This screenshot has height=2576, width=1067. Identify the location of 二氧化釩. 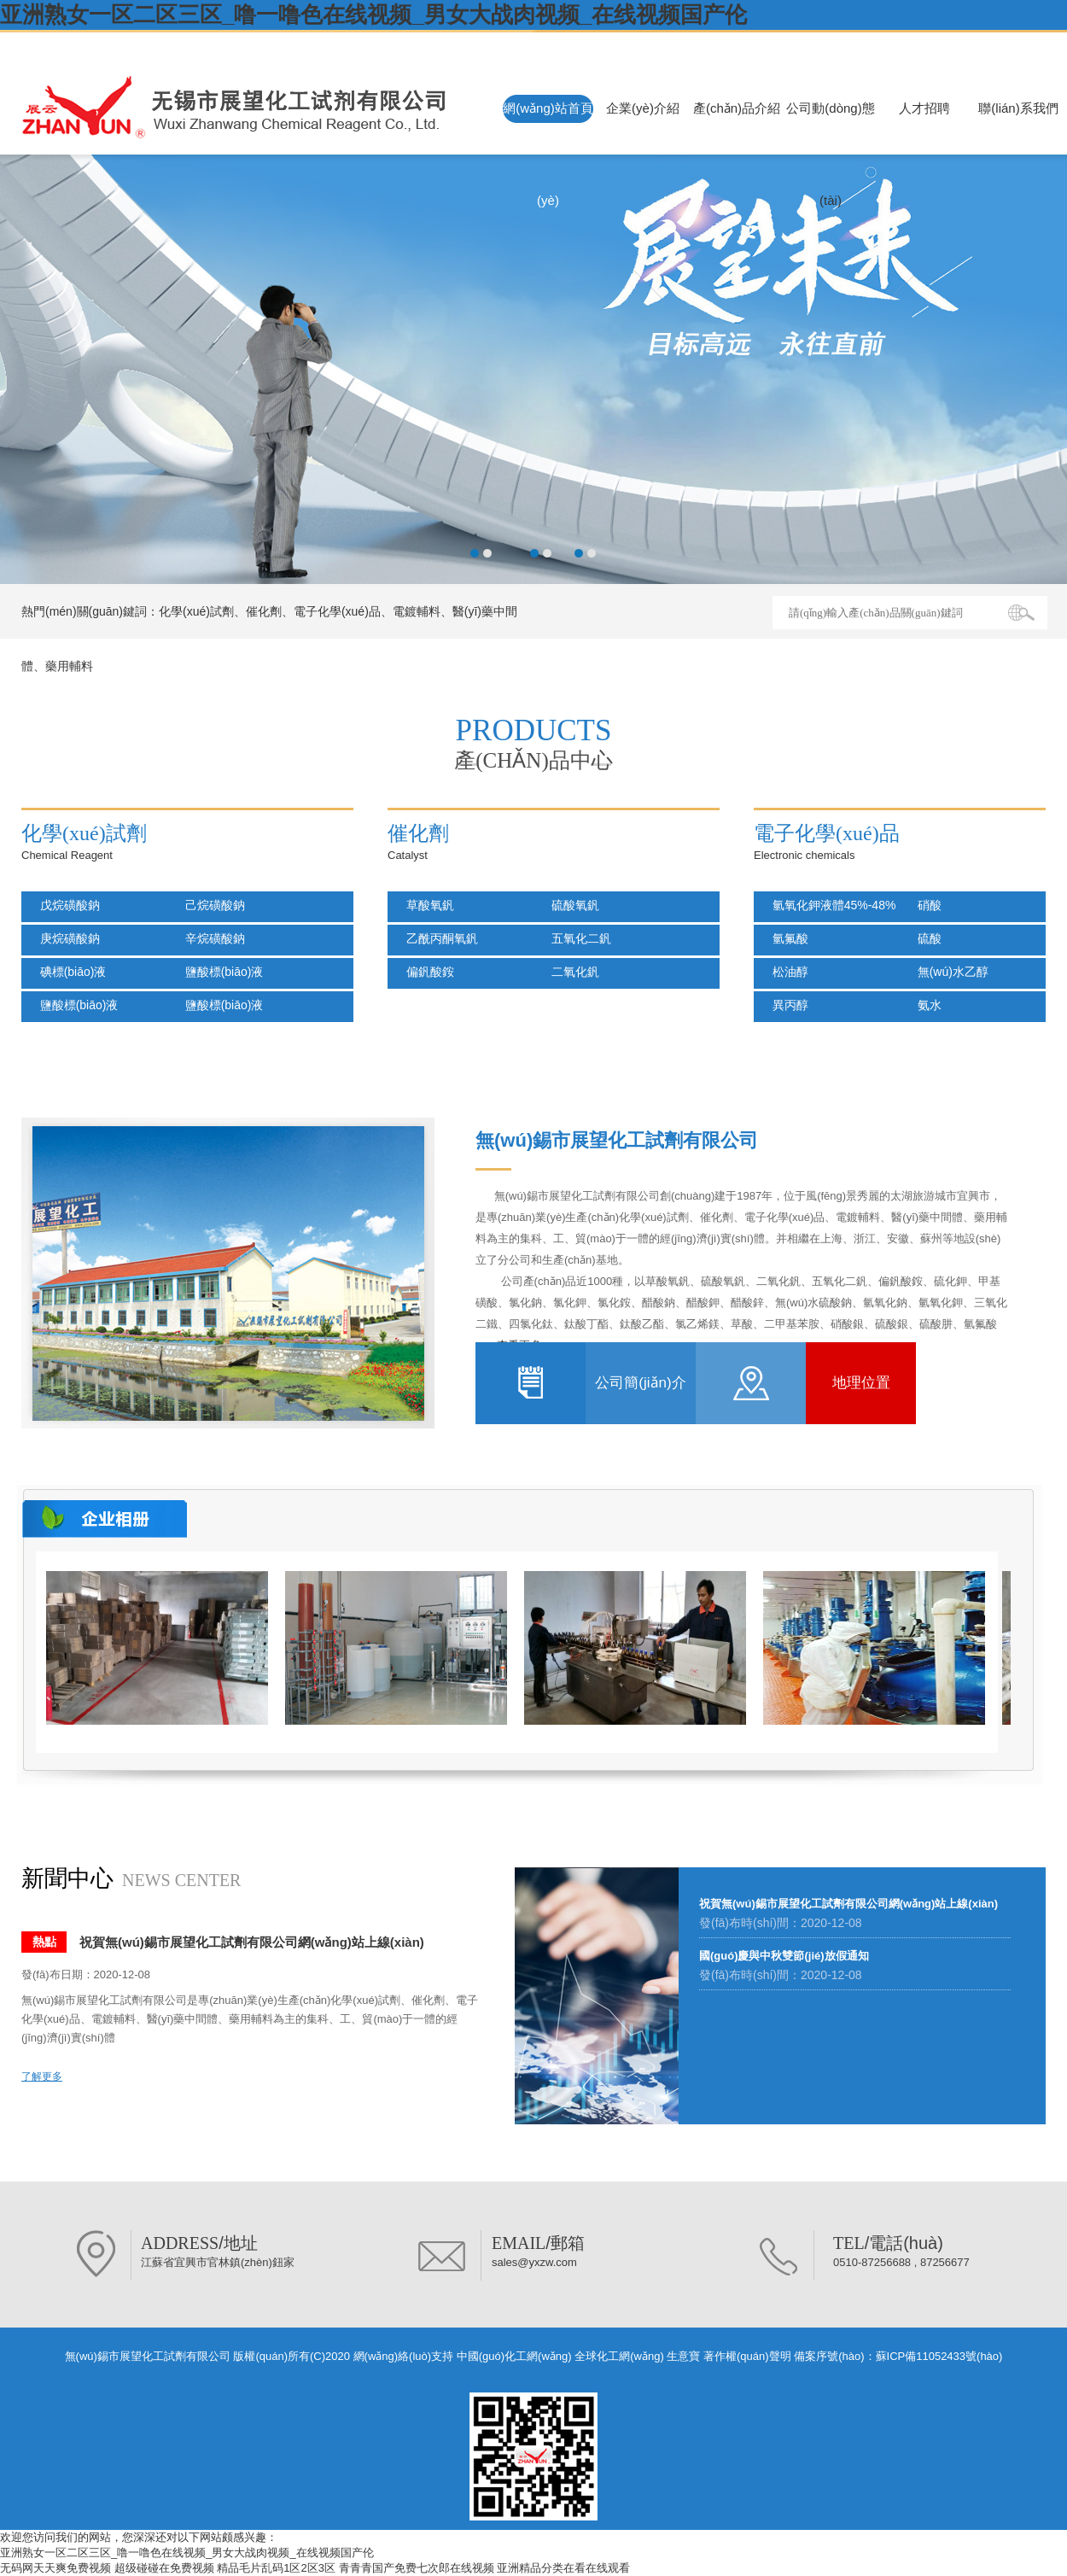
(570, 971).